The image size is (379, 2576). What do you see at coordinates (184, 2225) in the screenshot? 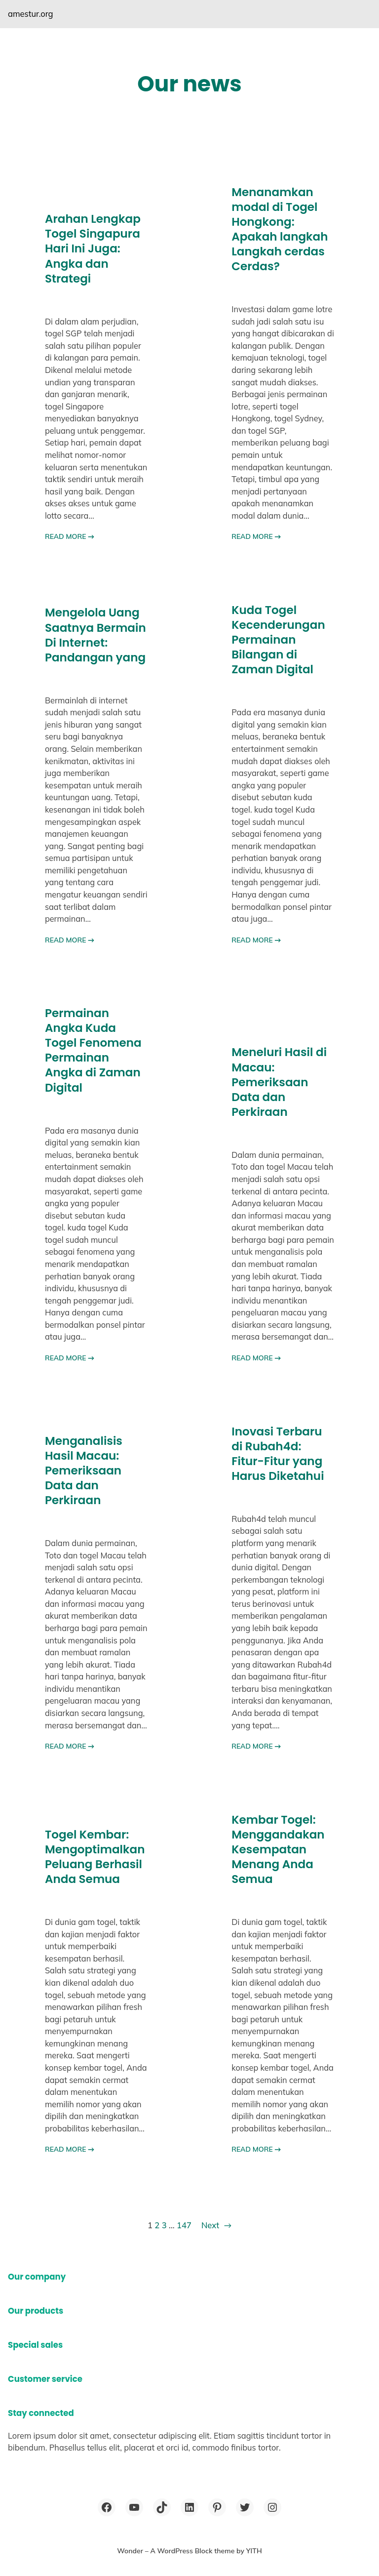
I see `147` at bounding box center [184, 2225].